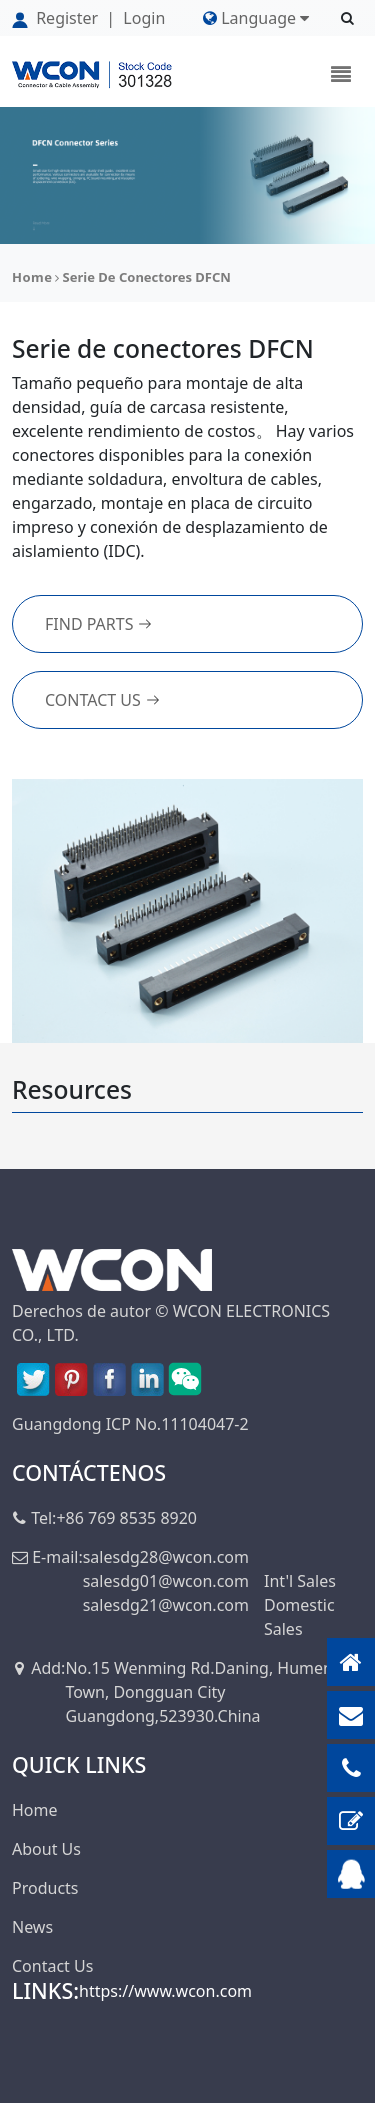 The height and width of the screenshot is (2103, 375). Describe the element at coordinates (166, 1605) in the screenshot. I see `salesdg21@wcon.com` at that location.